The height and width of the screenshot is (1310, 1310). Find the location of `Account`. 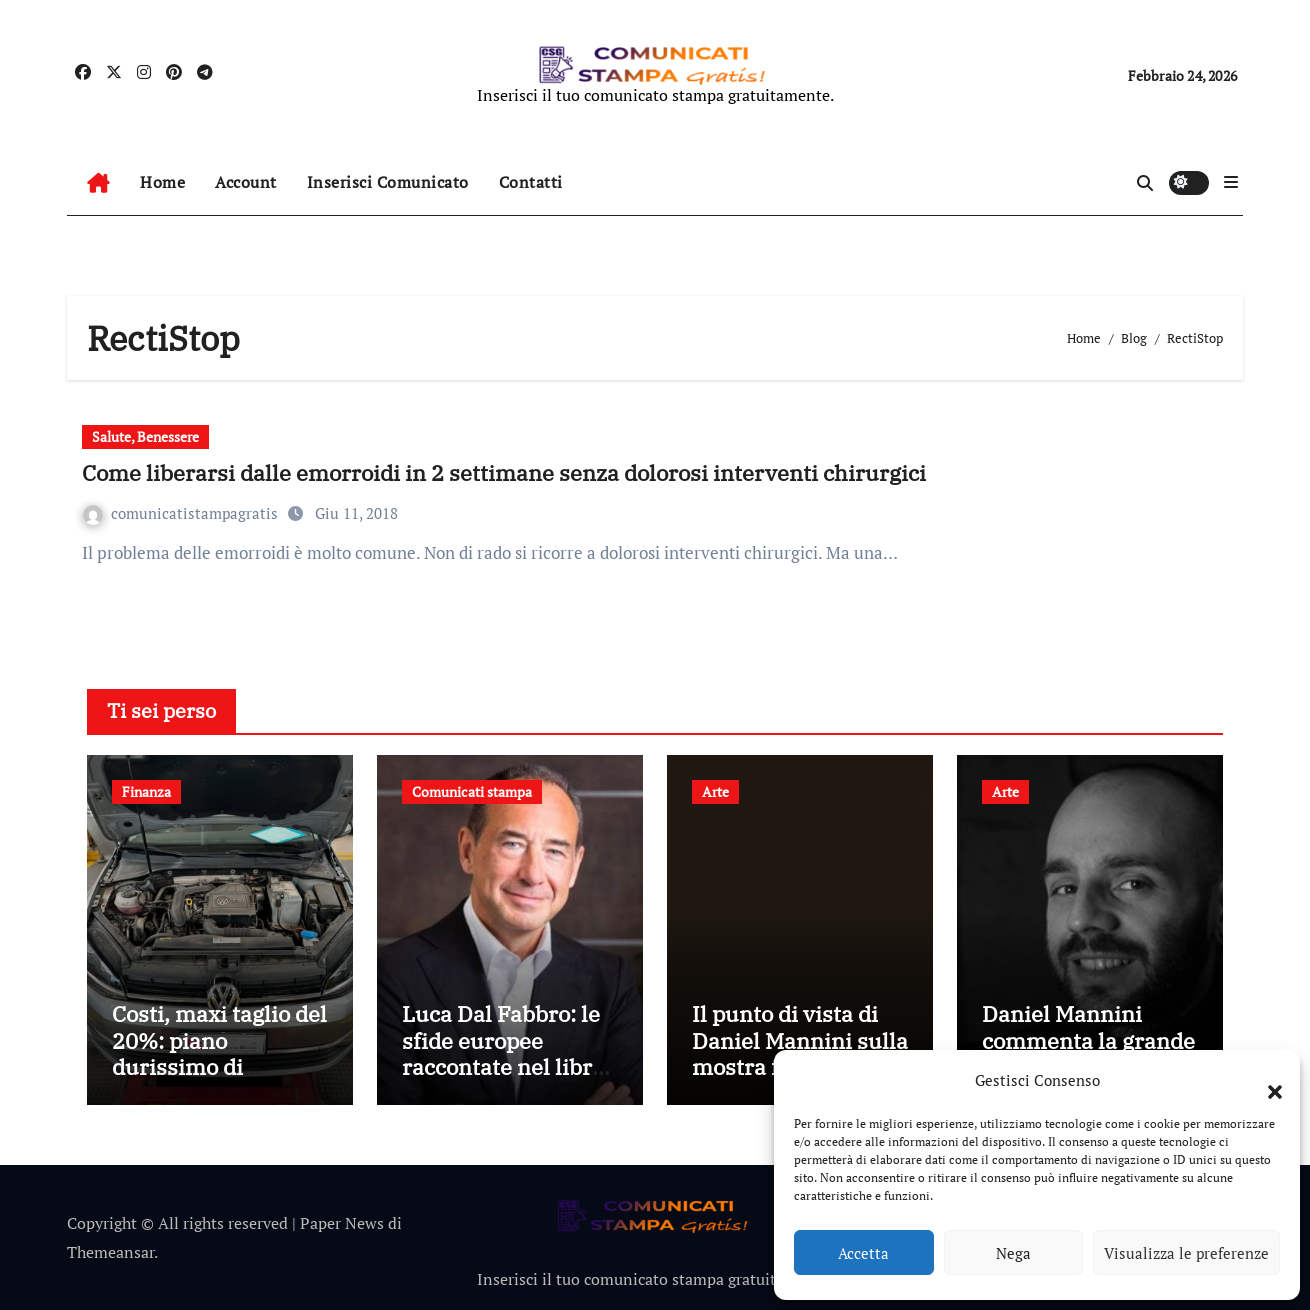

Account is located at coordinates (246, 182).